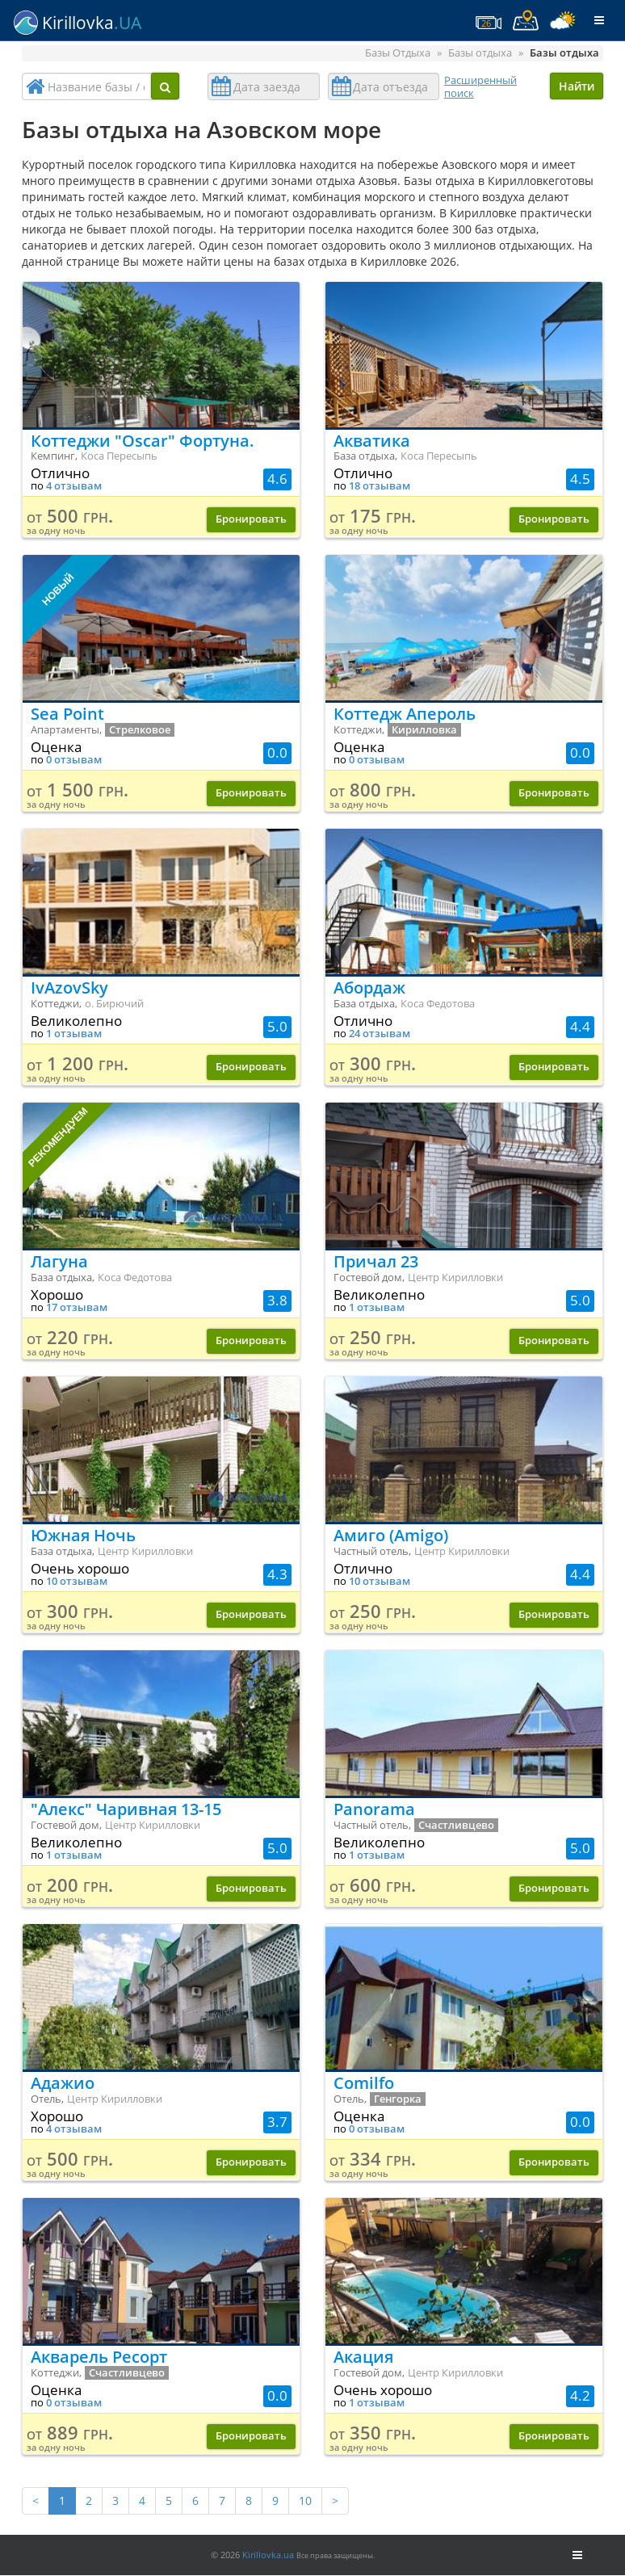  Describe the element at coordinates (74, 760) in the screenshot. I see `0 отзывам` at that location.